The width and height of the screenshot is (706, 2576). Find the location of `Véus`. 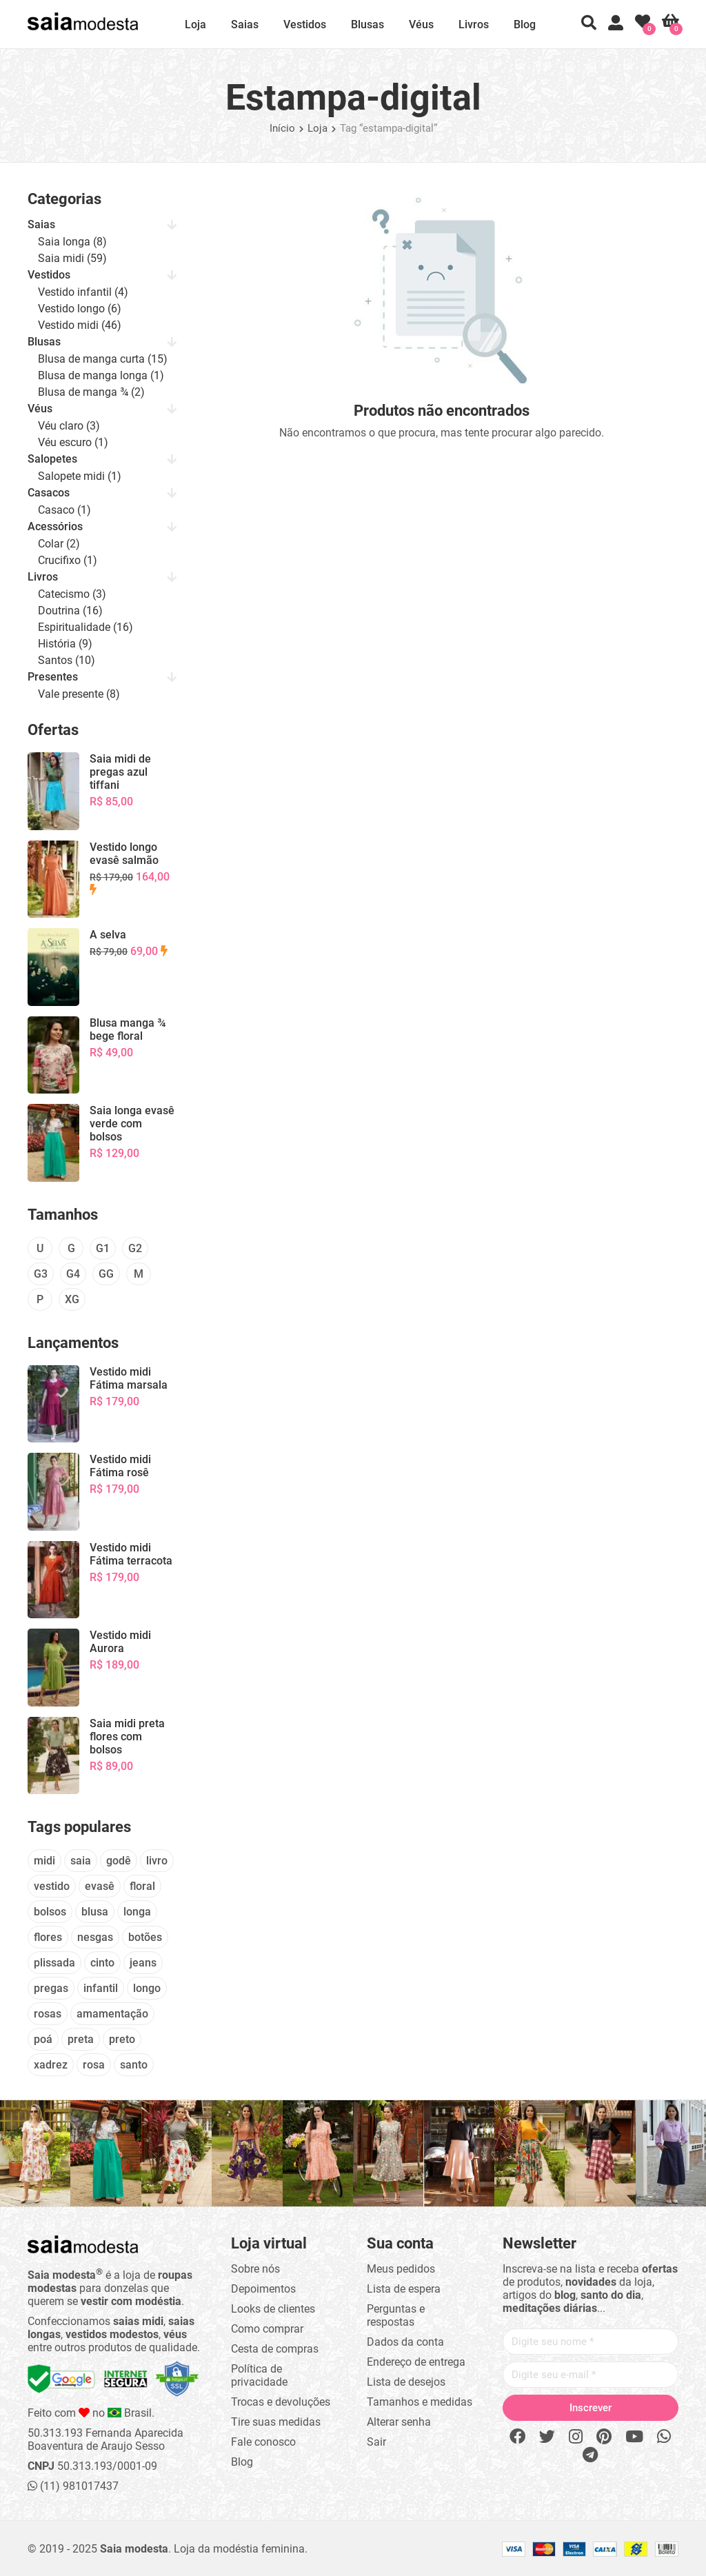

Véus is located at coordinates (421, 24).